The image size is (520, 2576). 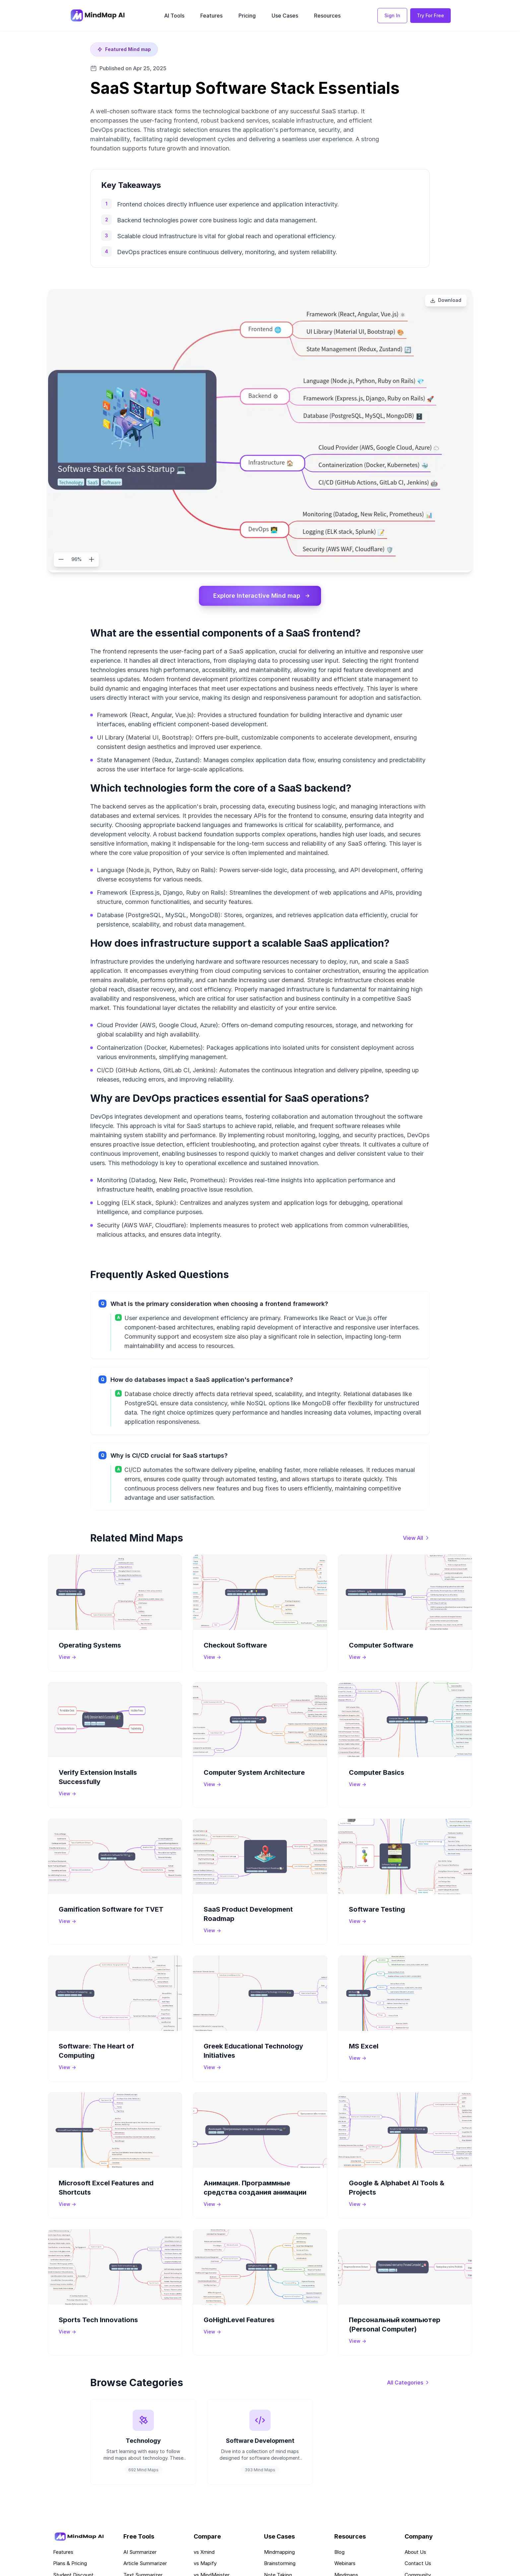 What do you see at coordinates (140, 2552) in the screenshot?
I see `AI Summarizer` at bounding box center [140, 2552].